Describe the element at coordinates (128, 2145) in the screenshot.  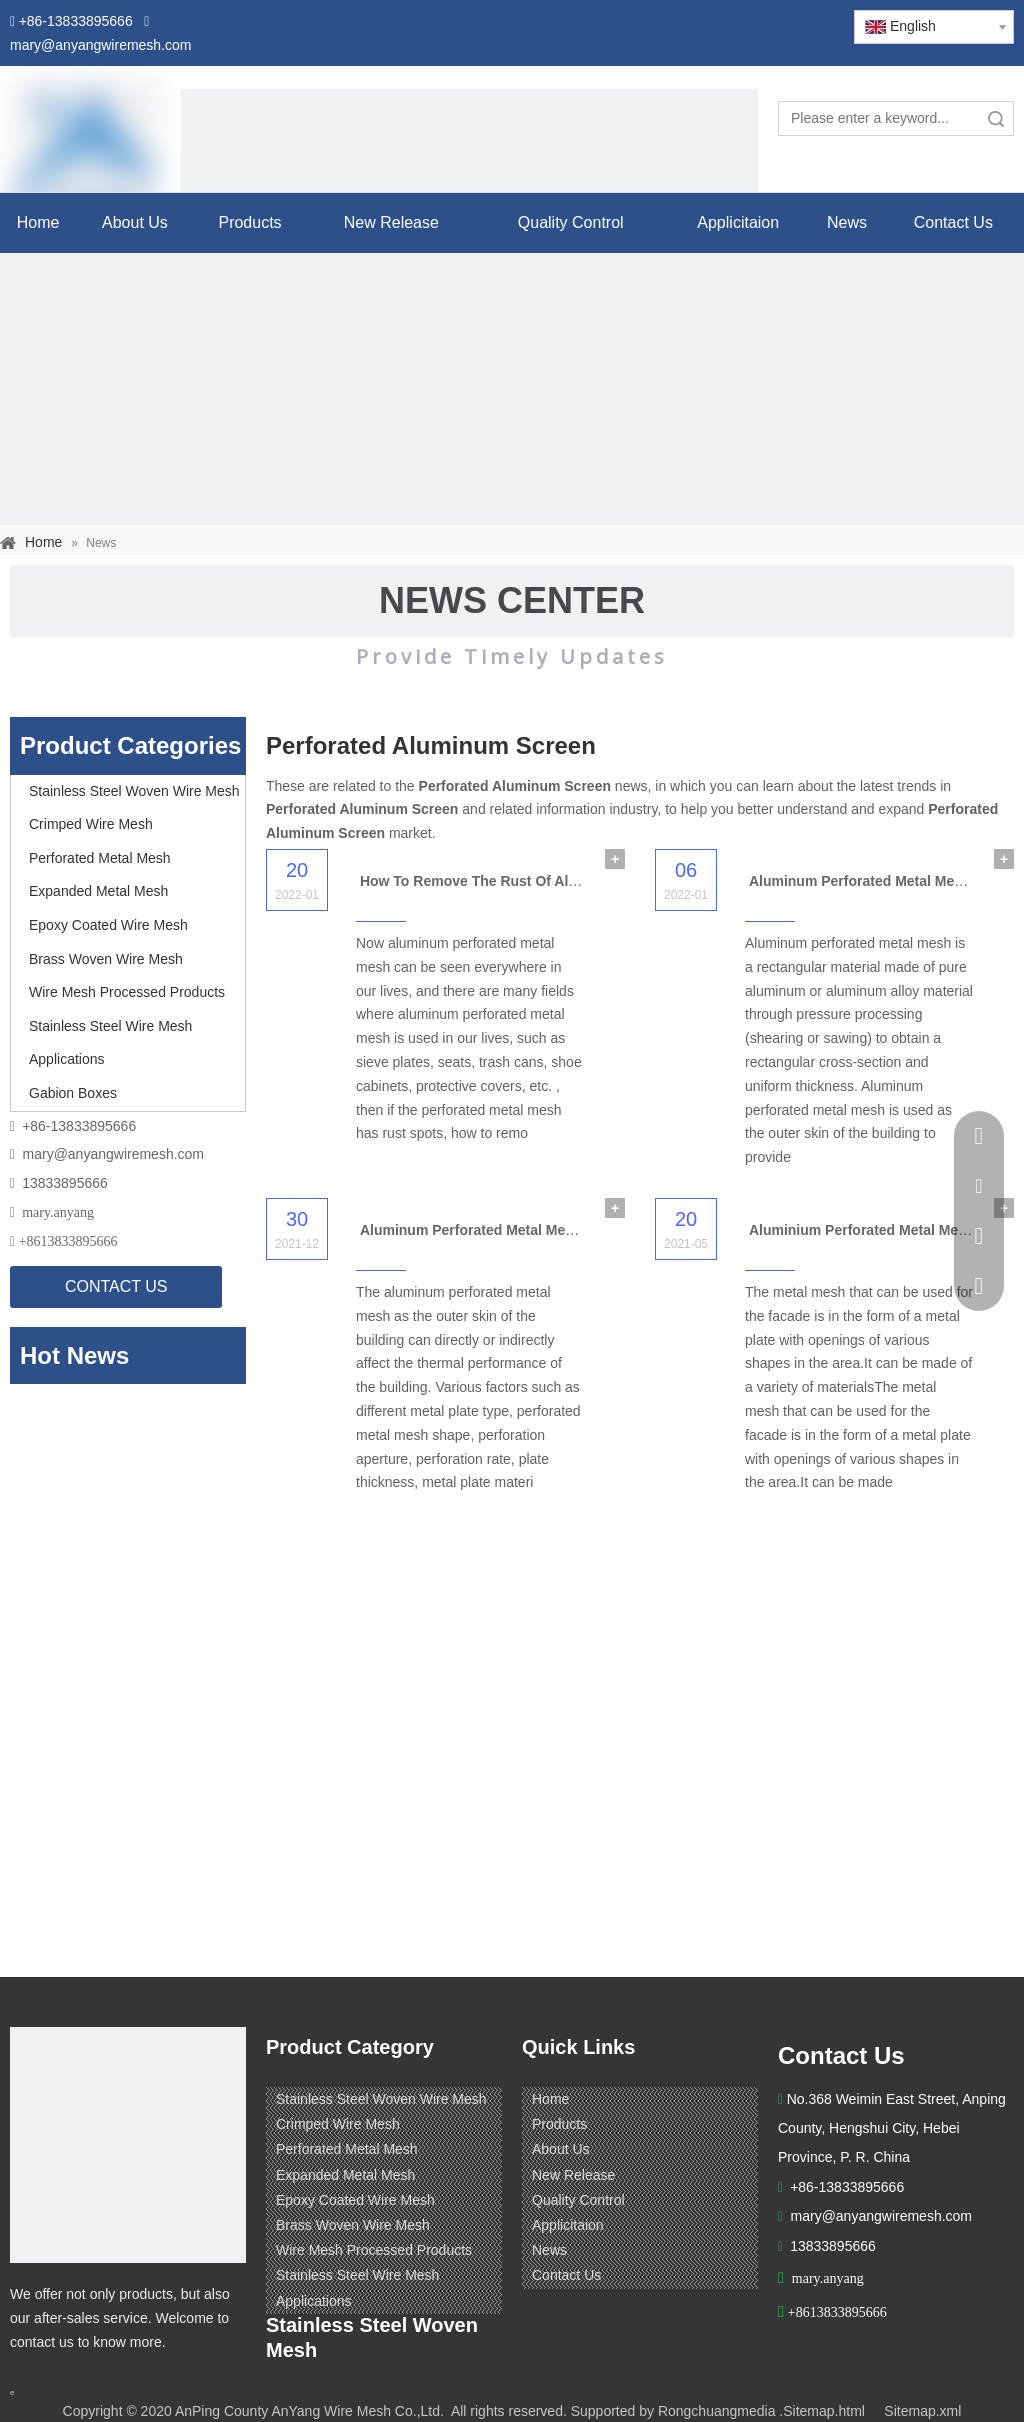
I see `[ANPING COUNTY ANYANG WIRE MESH CO,LTD.]` at that location.